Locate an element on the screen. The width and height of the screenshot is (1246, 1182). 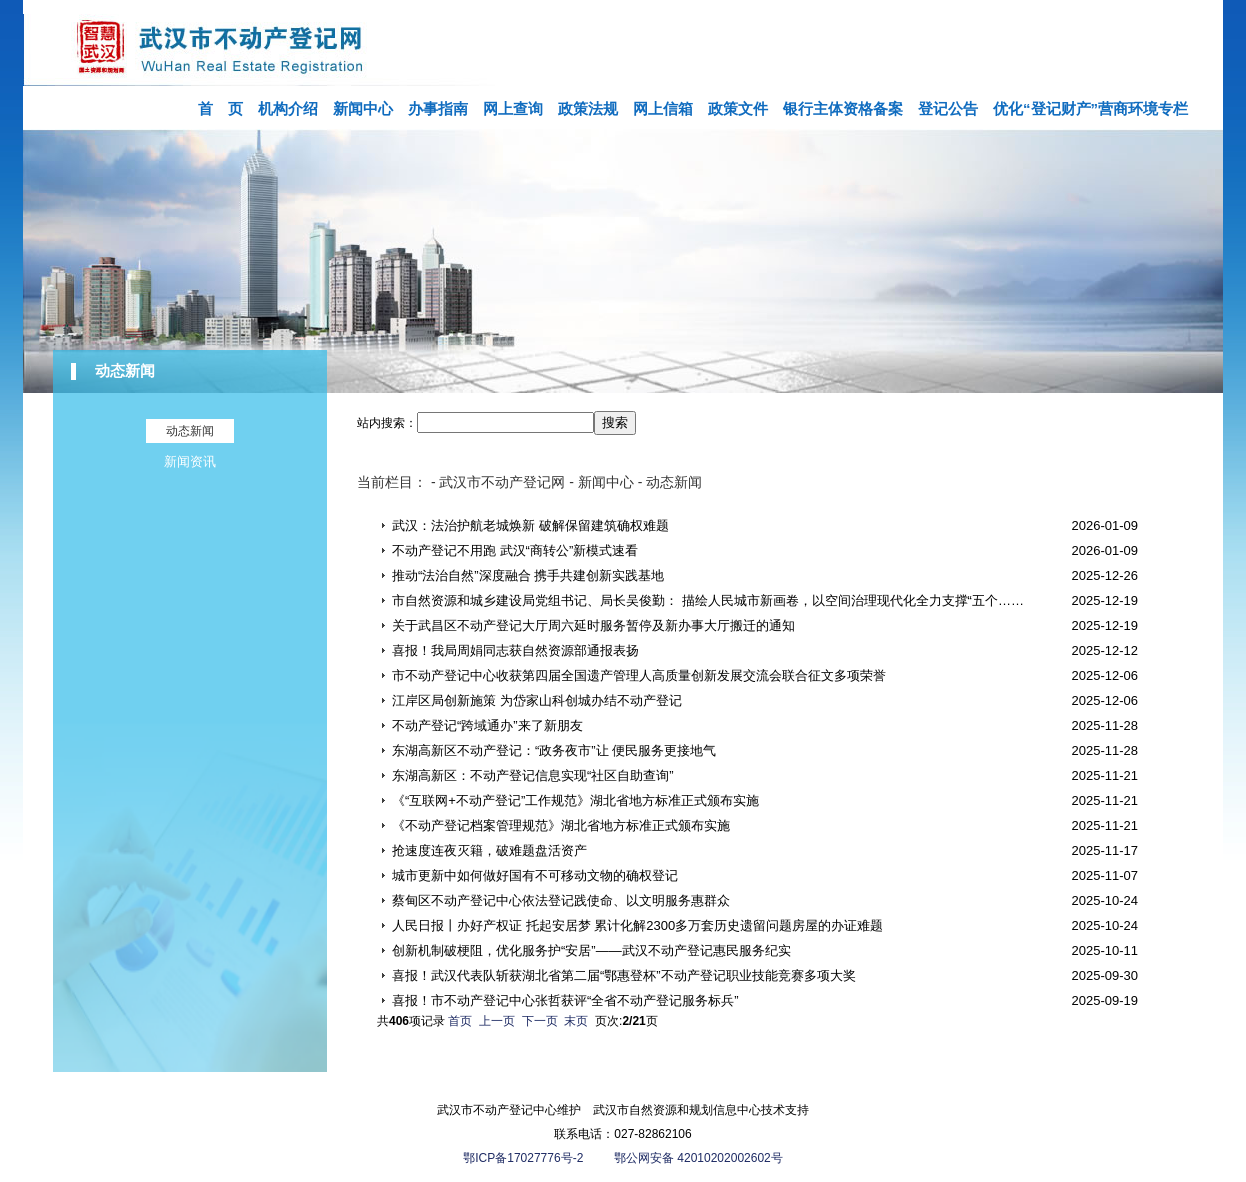
网上查询 is located at coordinates (513, 108).